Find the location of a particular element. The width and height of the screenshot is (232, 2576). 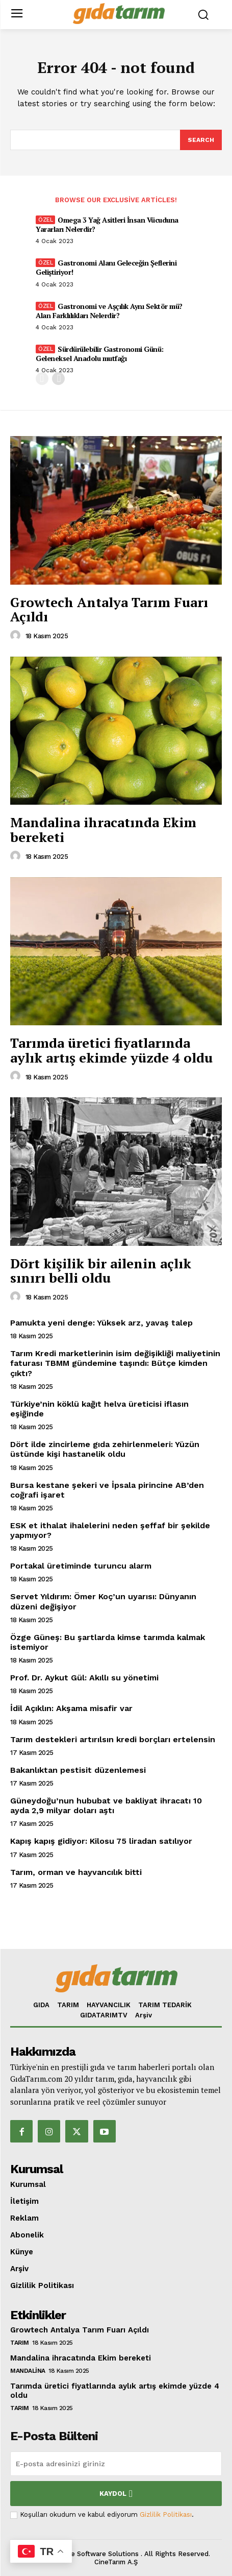

Portakal üretiminde turuncu alarm is located at coordinates (80, 1566).